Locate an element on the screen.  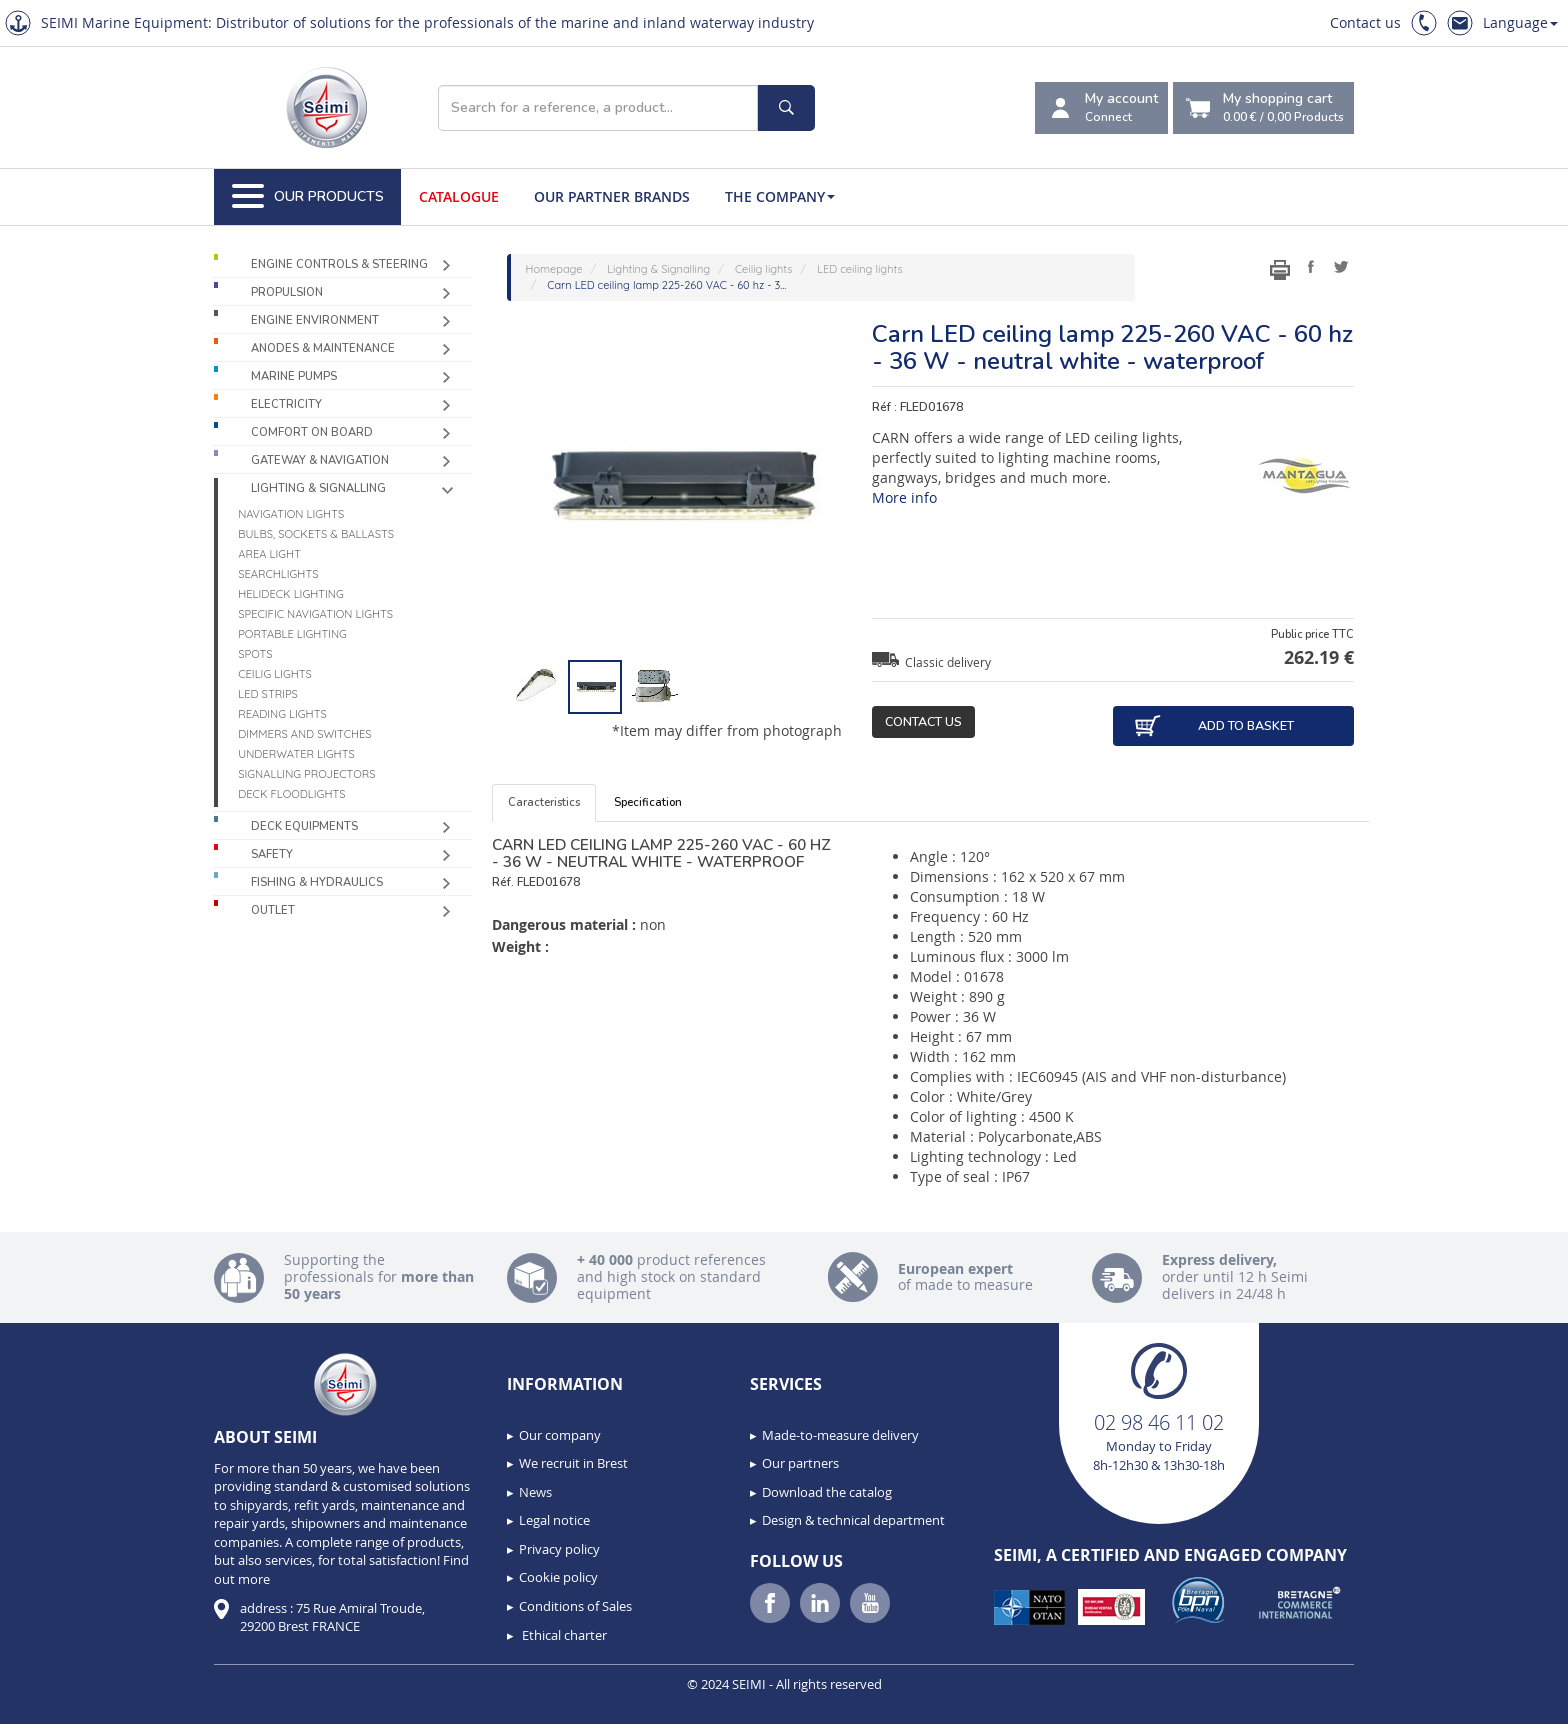
Our Partner Brands is located at coordinates (612, 196).